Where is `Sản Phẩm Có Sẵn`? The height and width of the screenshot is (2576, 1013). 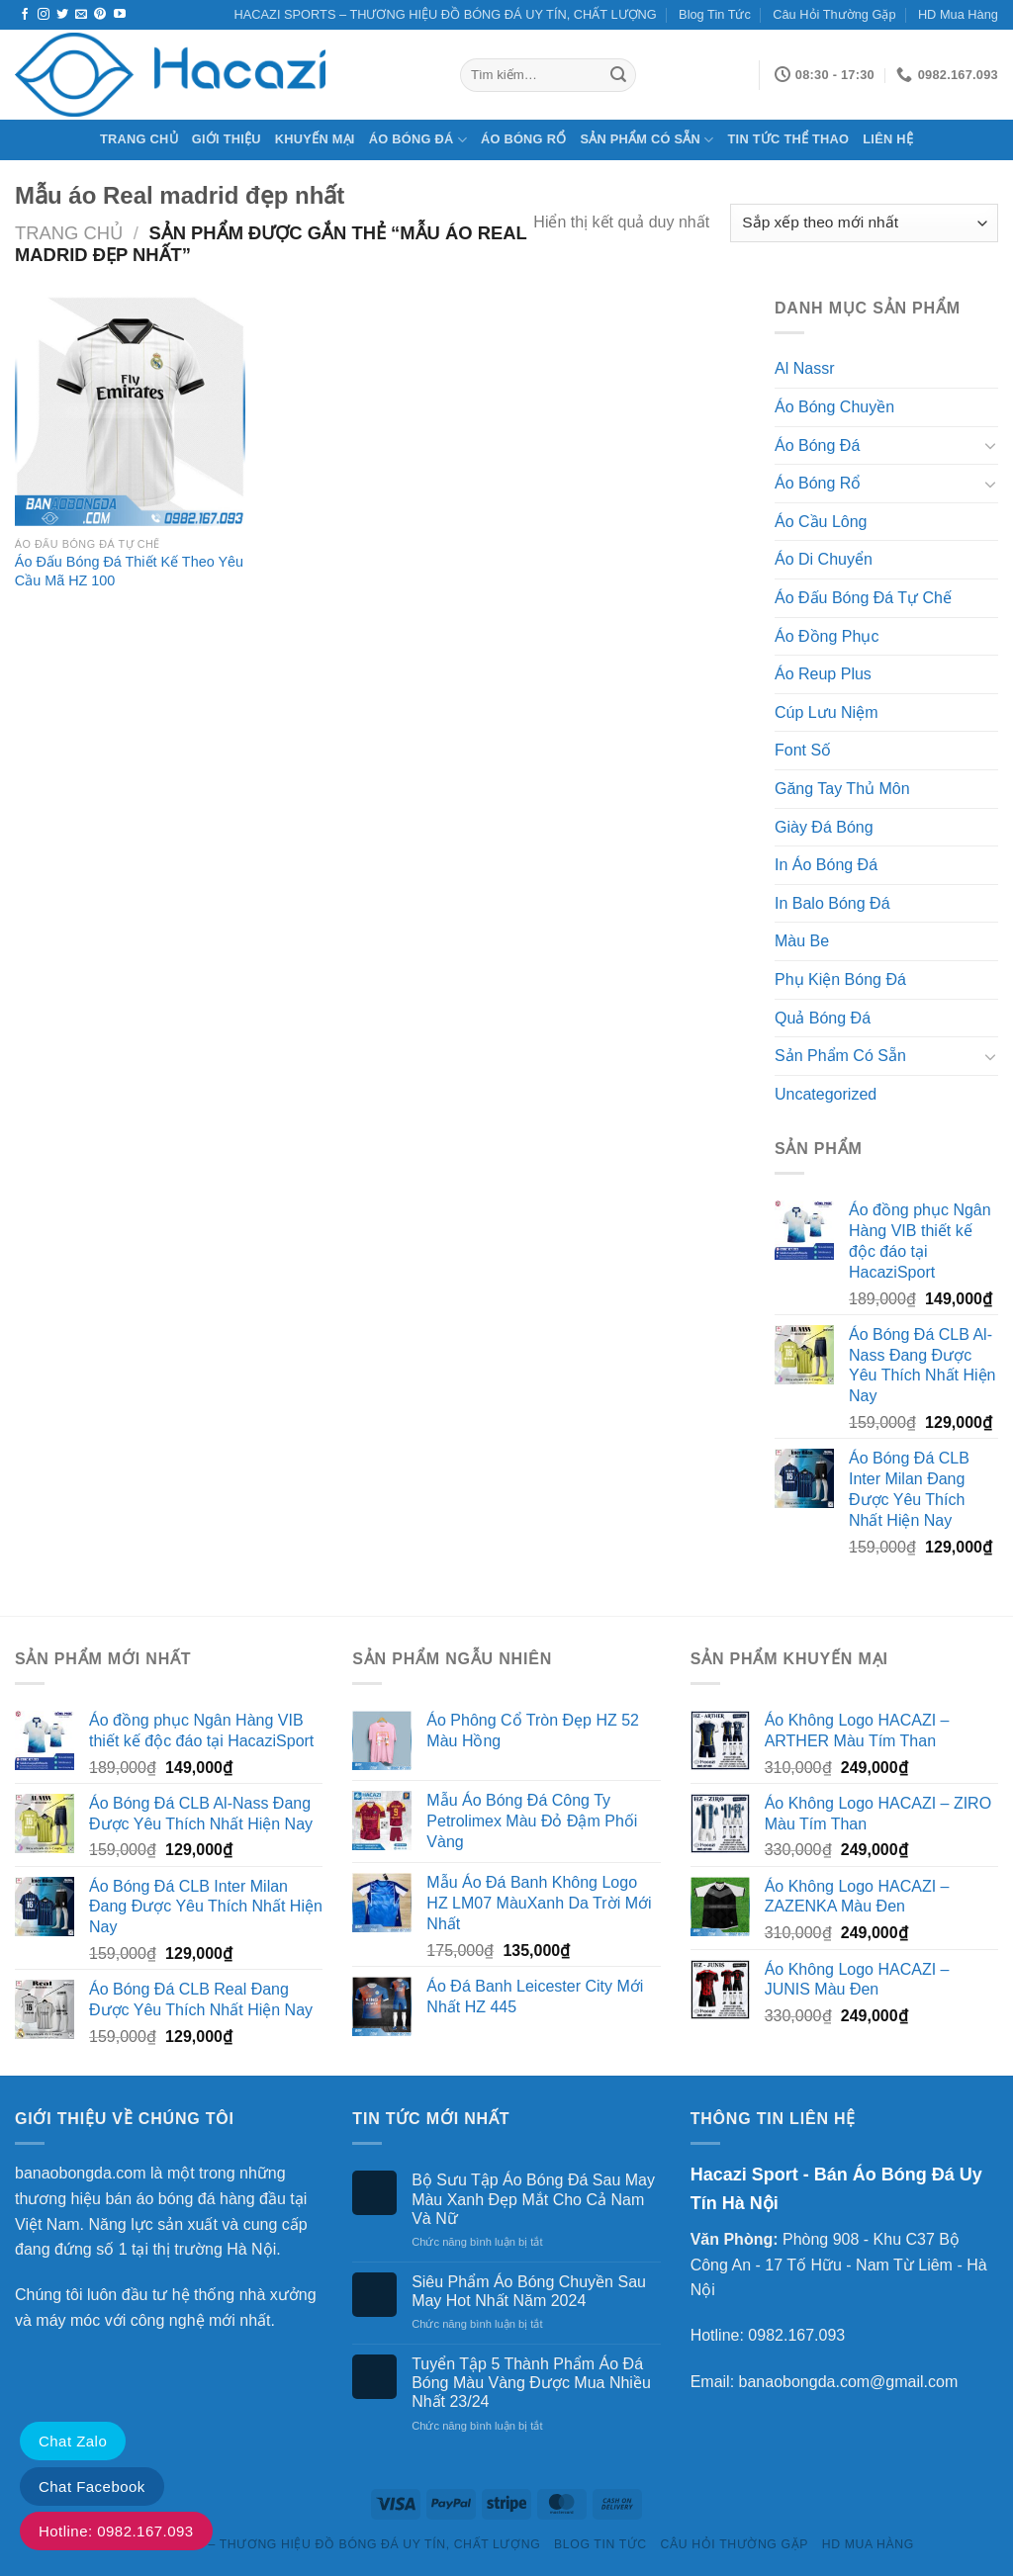
Sản Phẩm Có Sẵn is located at coordinates (646, 140).